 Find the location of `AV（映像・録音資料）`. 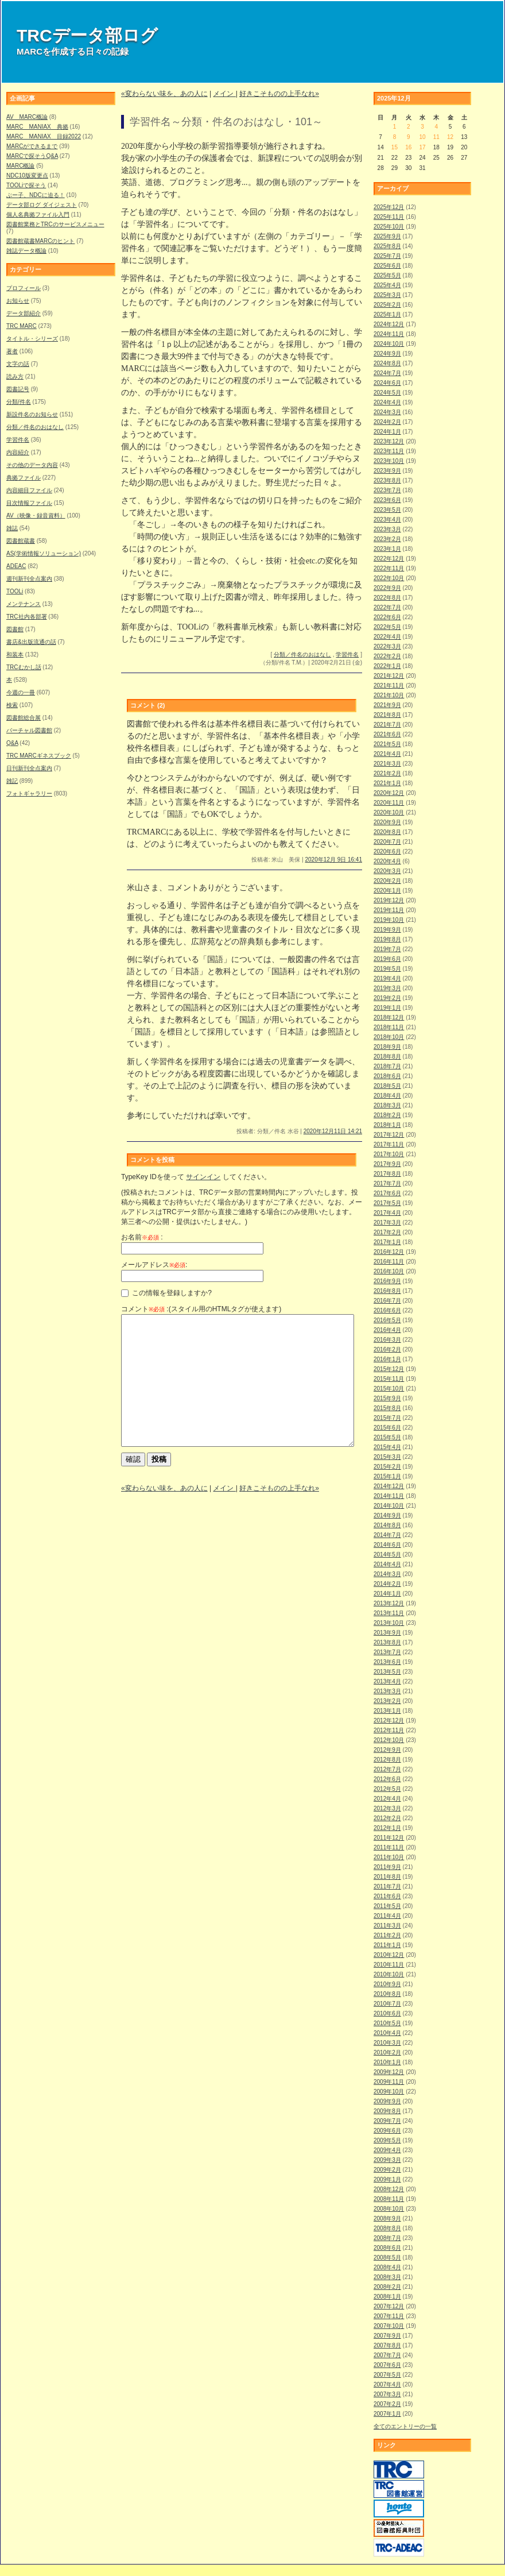

AV（映像・録音資料） is located at coordinates (35, 515).